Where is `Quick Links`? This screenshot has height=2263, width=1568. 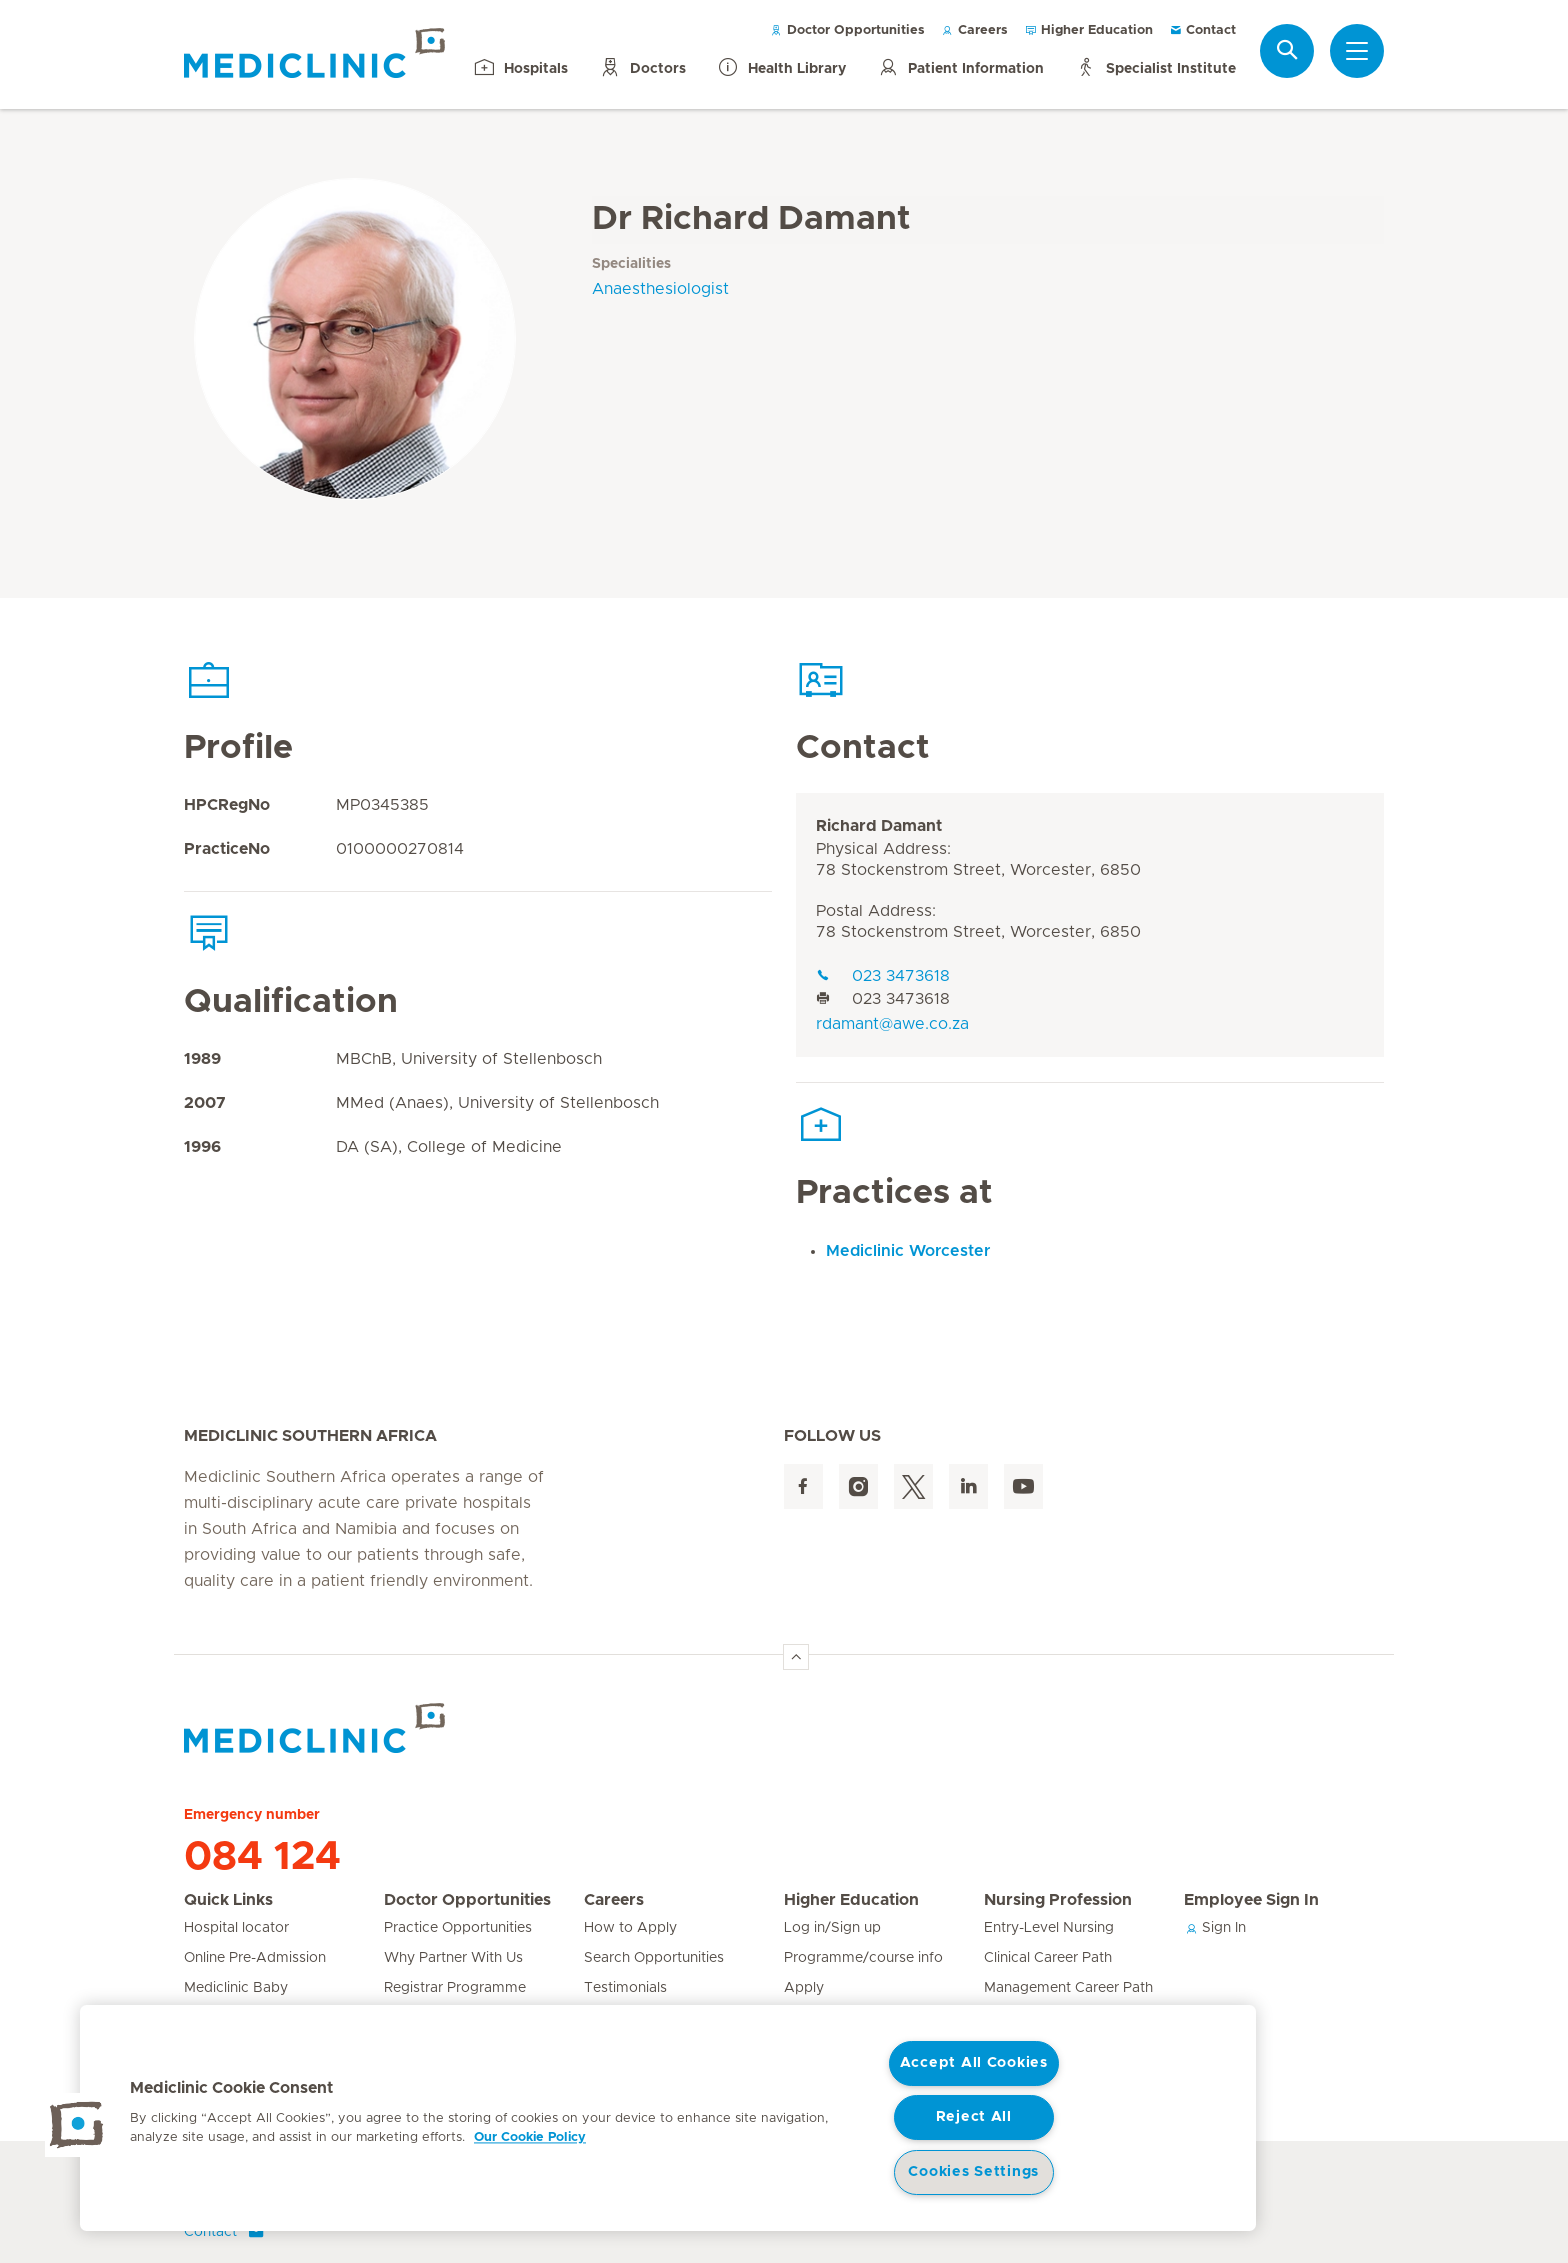
Quick Links is located at coordinates (228, 1900).